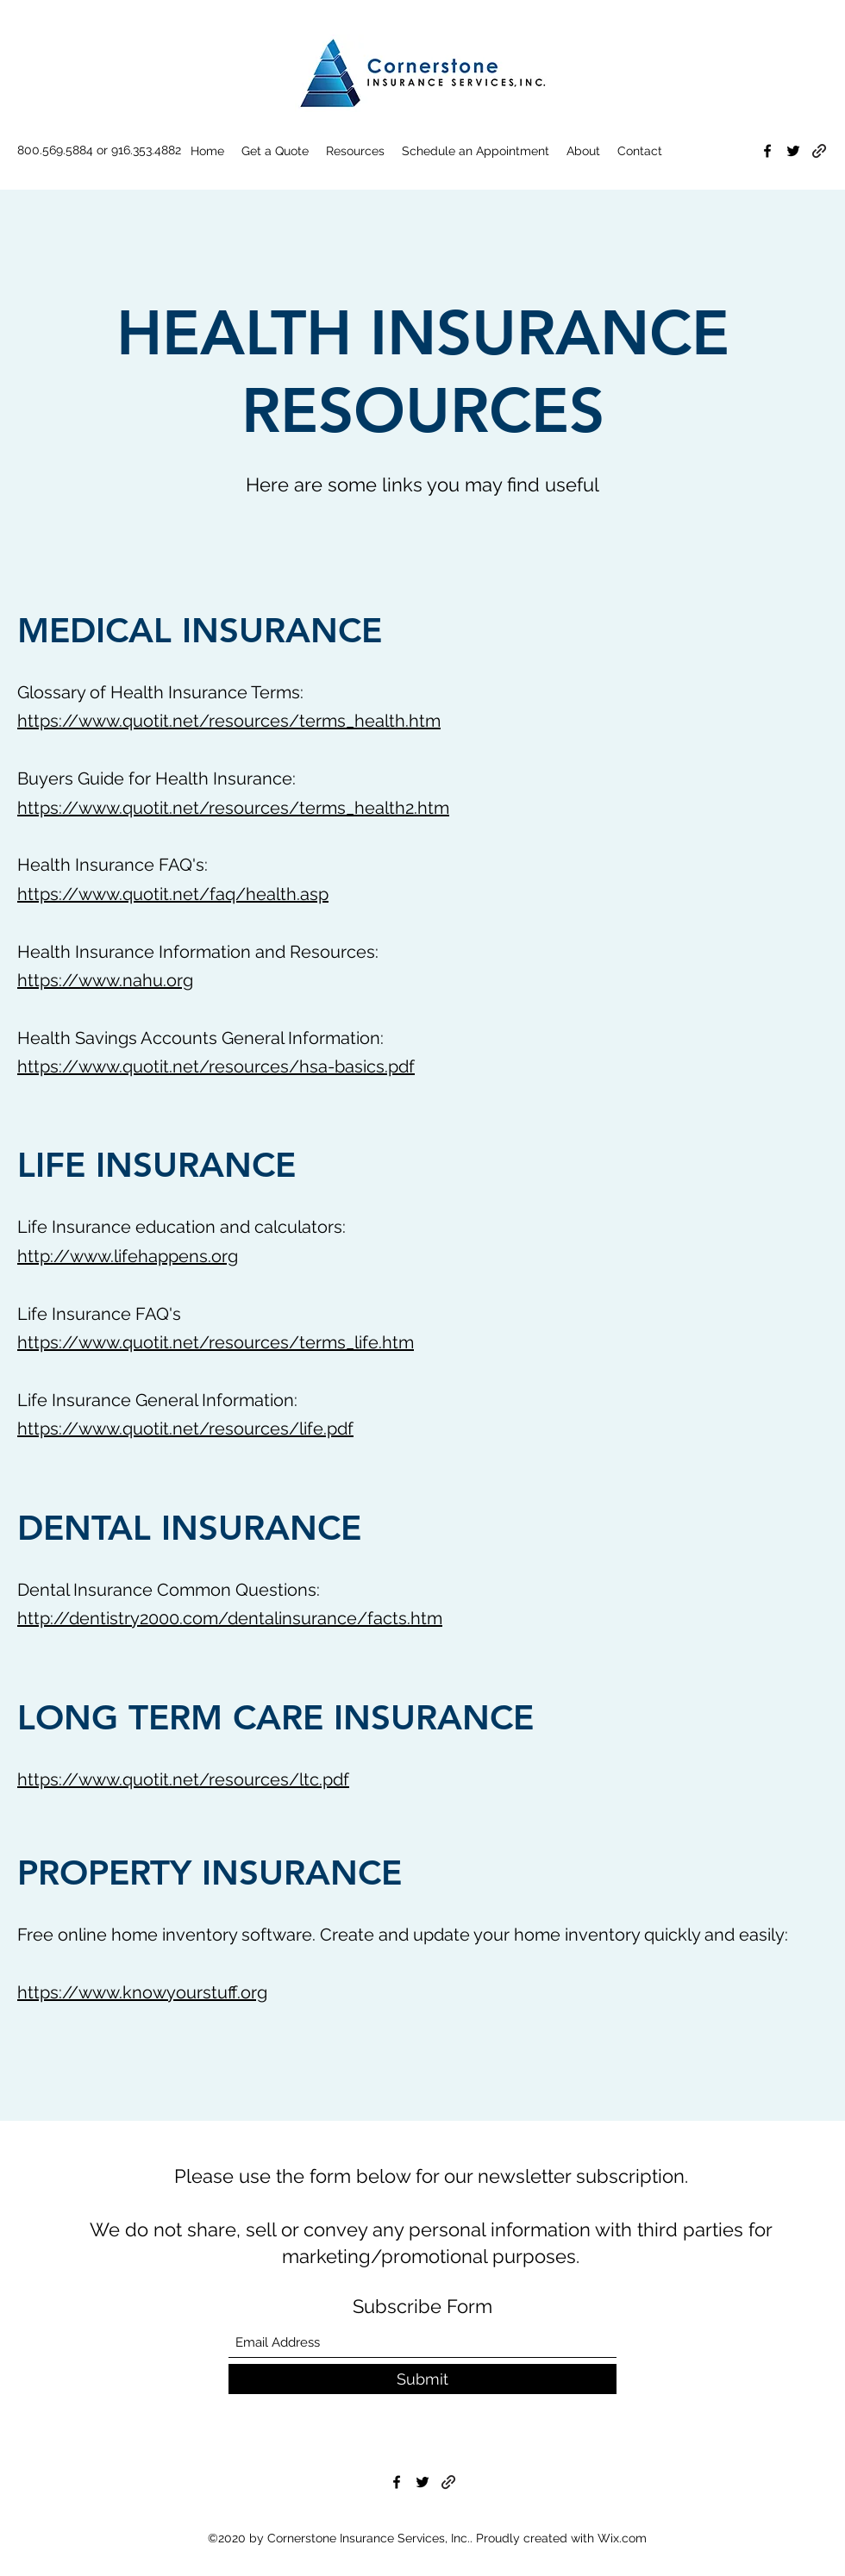  Describe the element at coordinates (229, 720) in the screenshot. I see `https://www.quotit.net/resources/terms_health.htm` at that location.